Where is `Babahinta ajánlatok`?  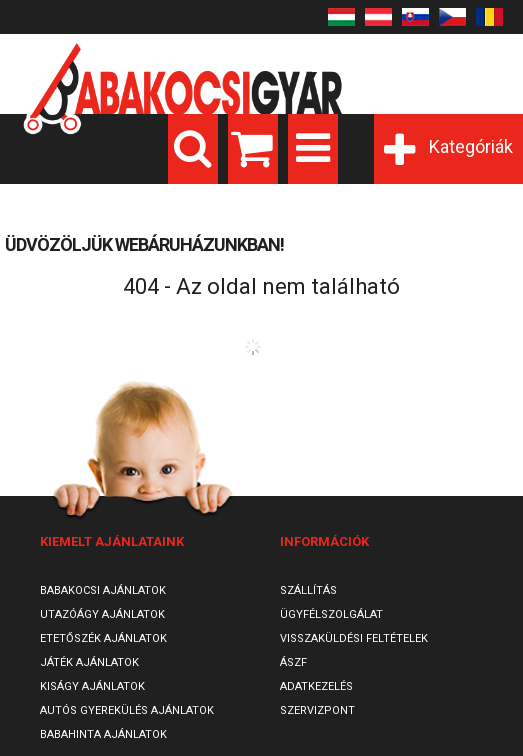 Babahinta ajánlatok is located at coordinates (103, 734).